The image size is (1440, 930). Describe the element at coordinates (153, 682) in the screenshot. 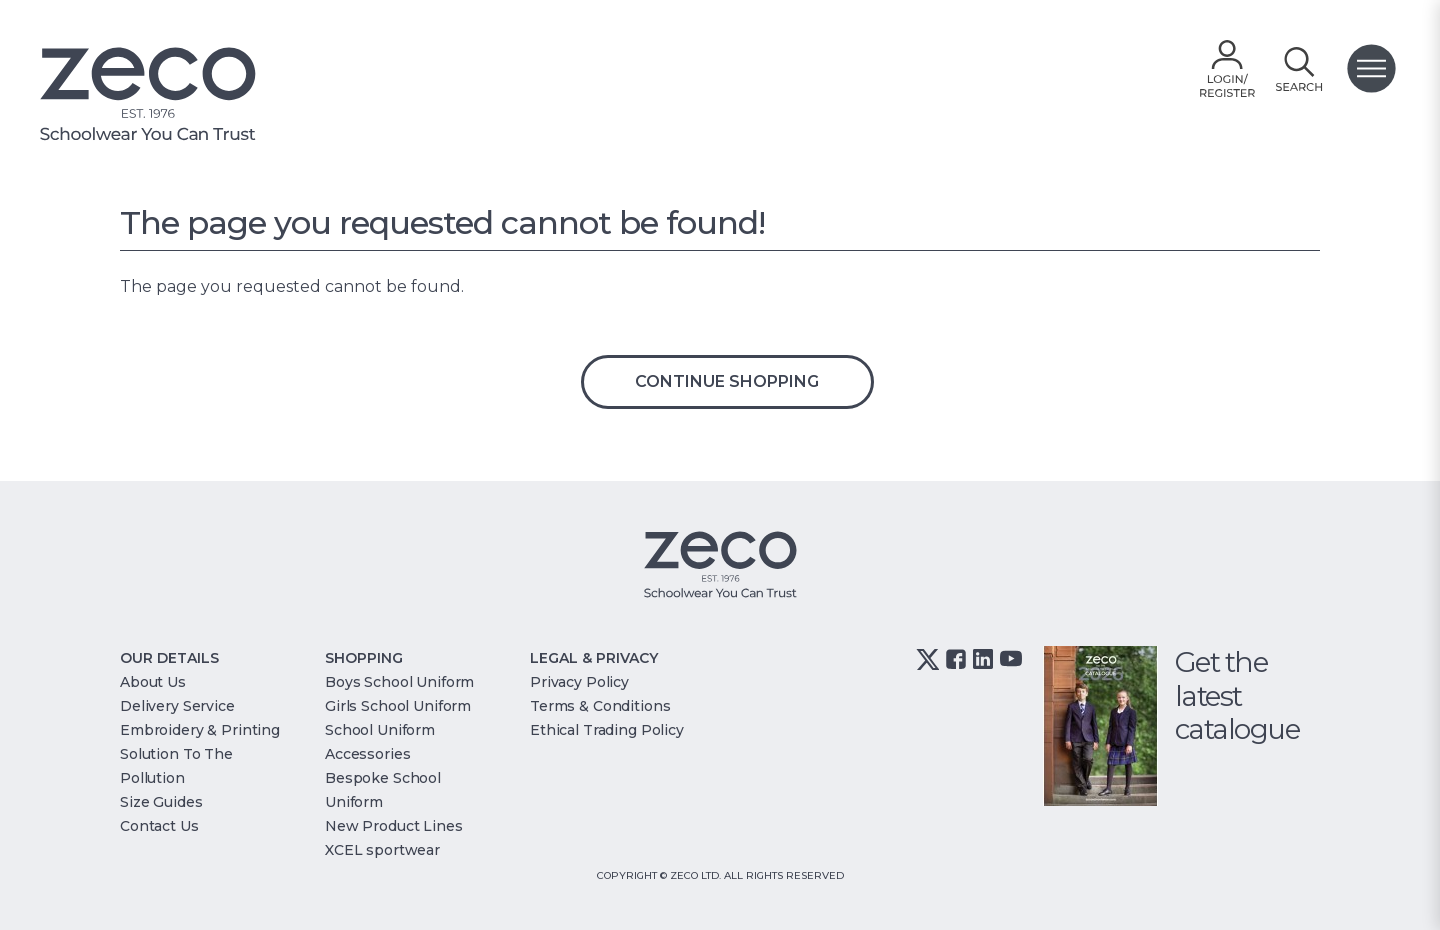

I see `About Us` at that location.